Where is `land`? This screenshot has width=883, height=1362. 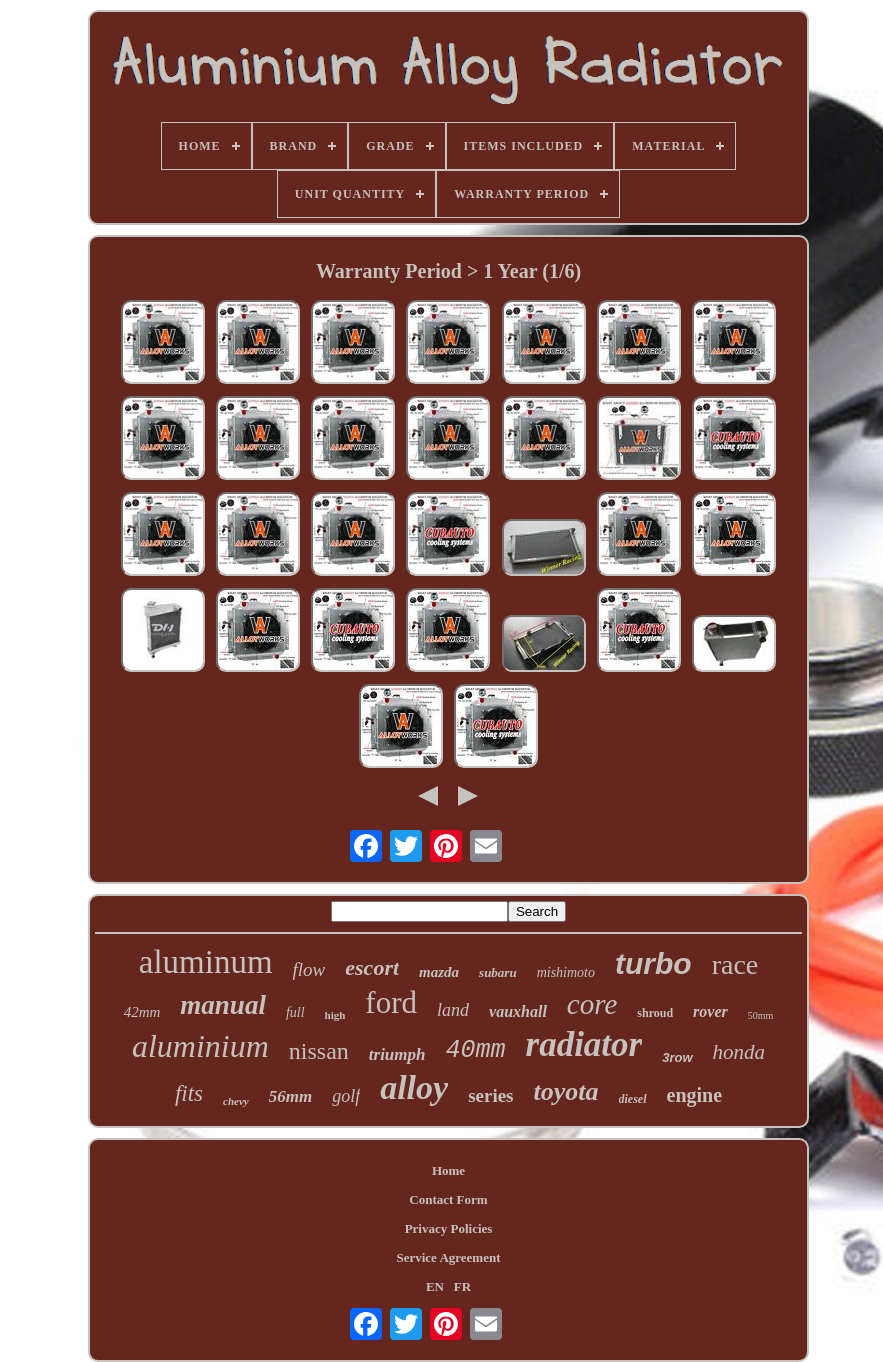
land is located at coordinates (453, 1010).